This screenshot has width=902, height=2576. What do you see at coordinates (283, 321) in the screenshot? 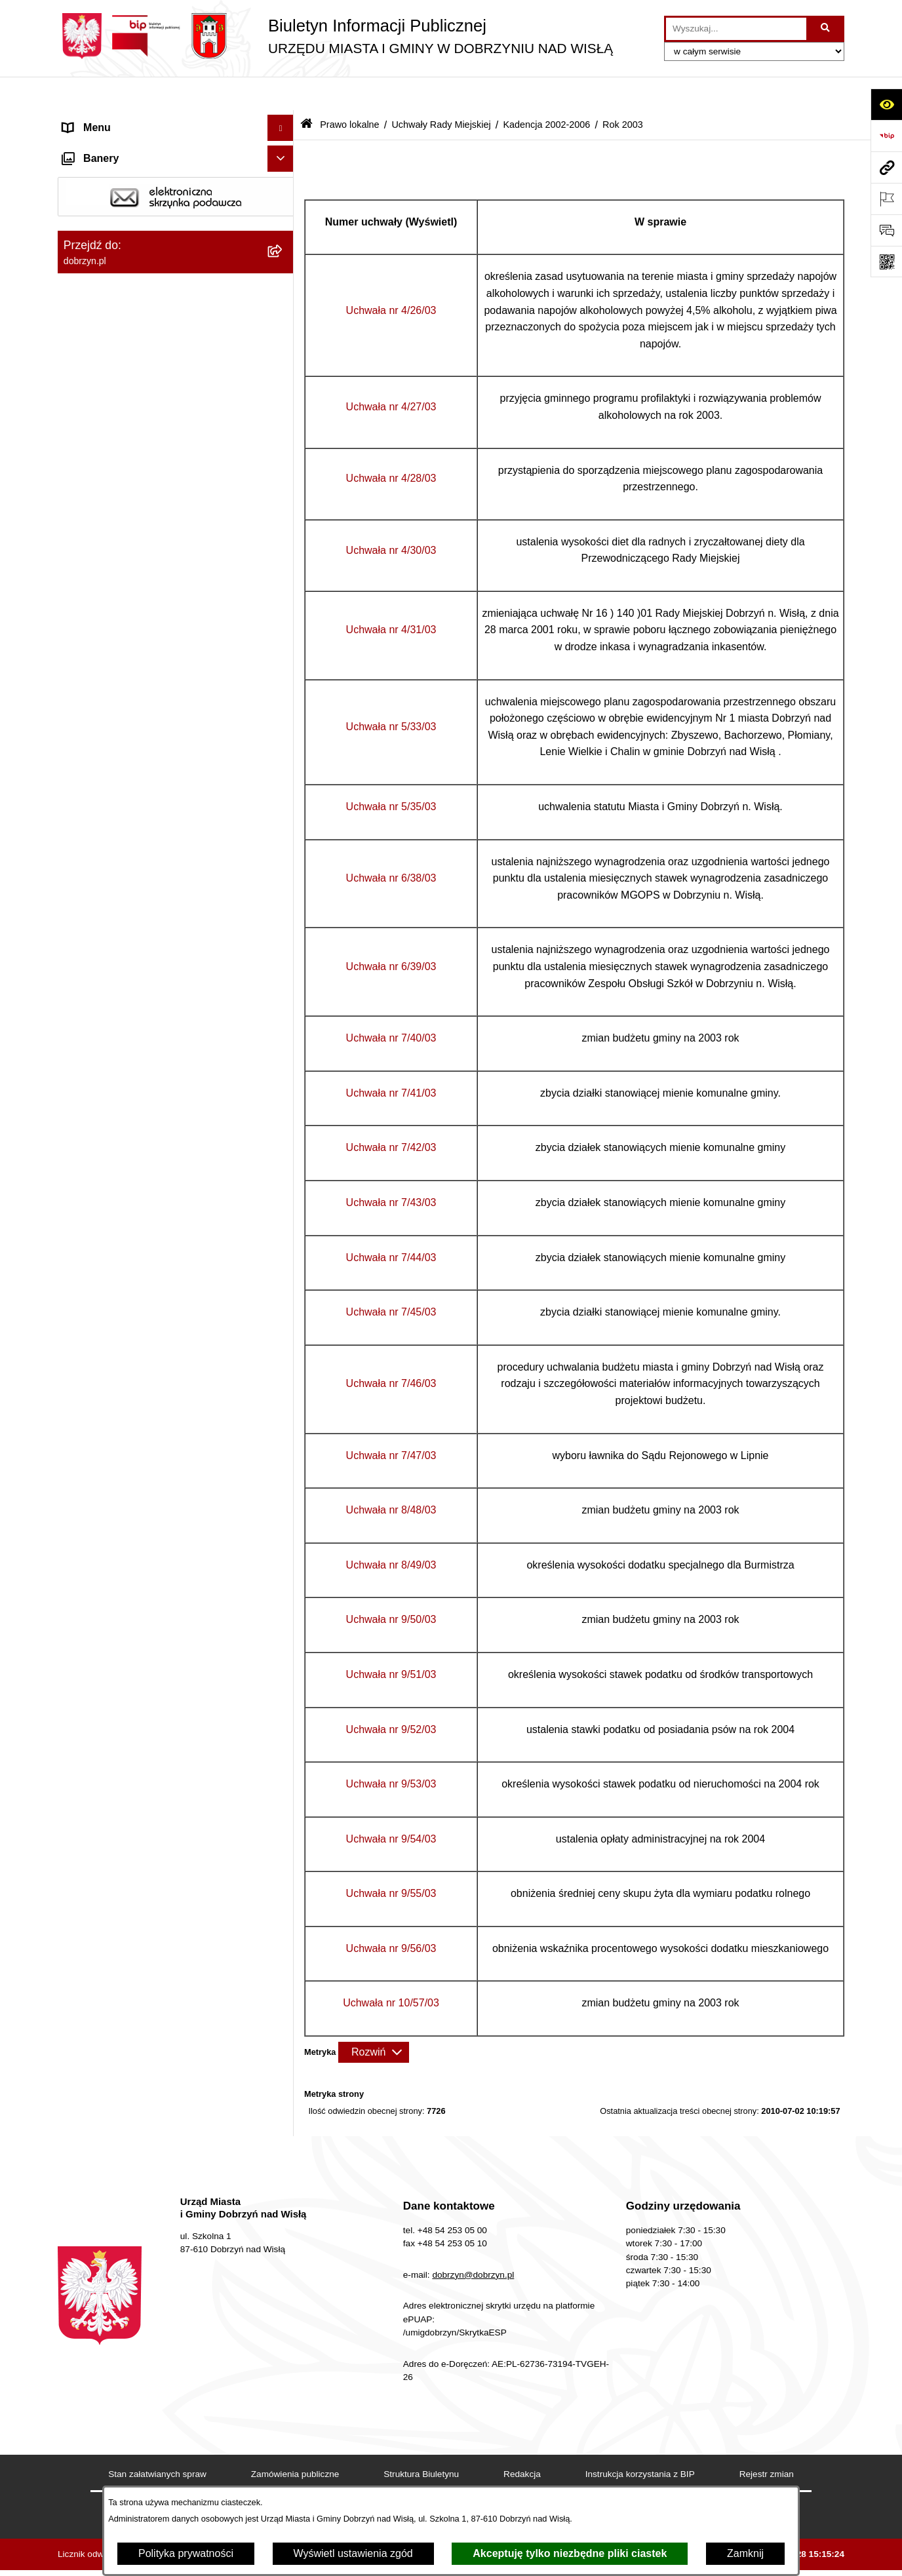
I see `[rozwiń: Regulamin organizacyjny Urzędu Miasta i Gminy]` at bounding box center [283, 321].